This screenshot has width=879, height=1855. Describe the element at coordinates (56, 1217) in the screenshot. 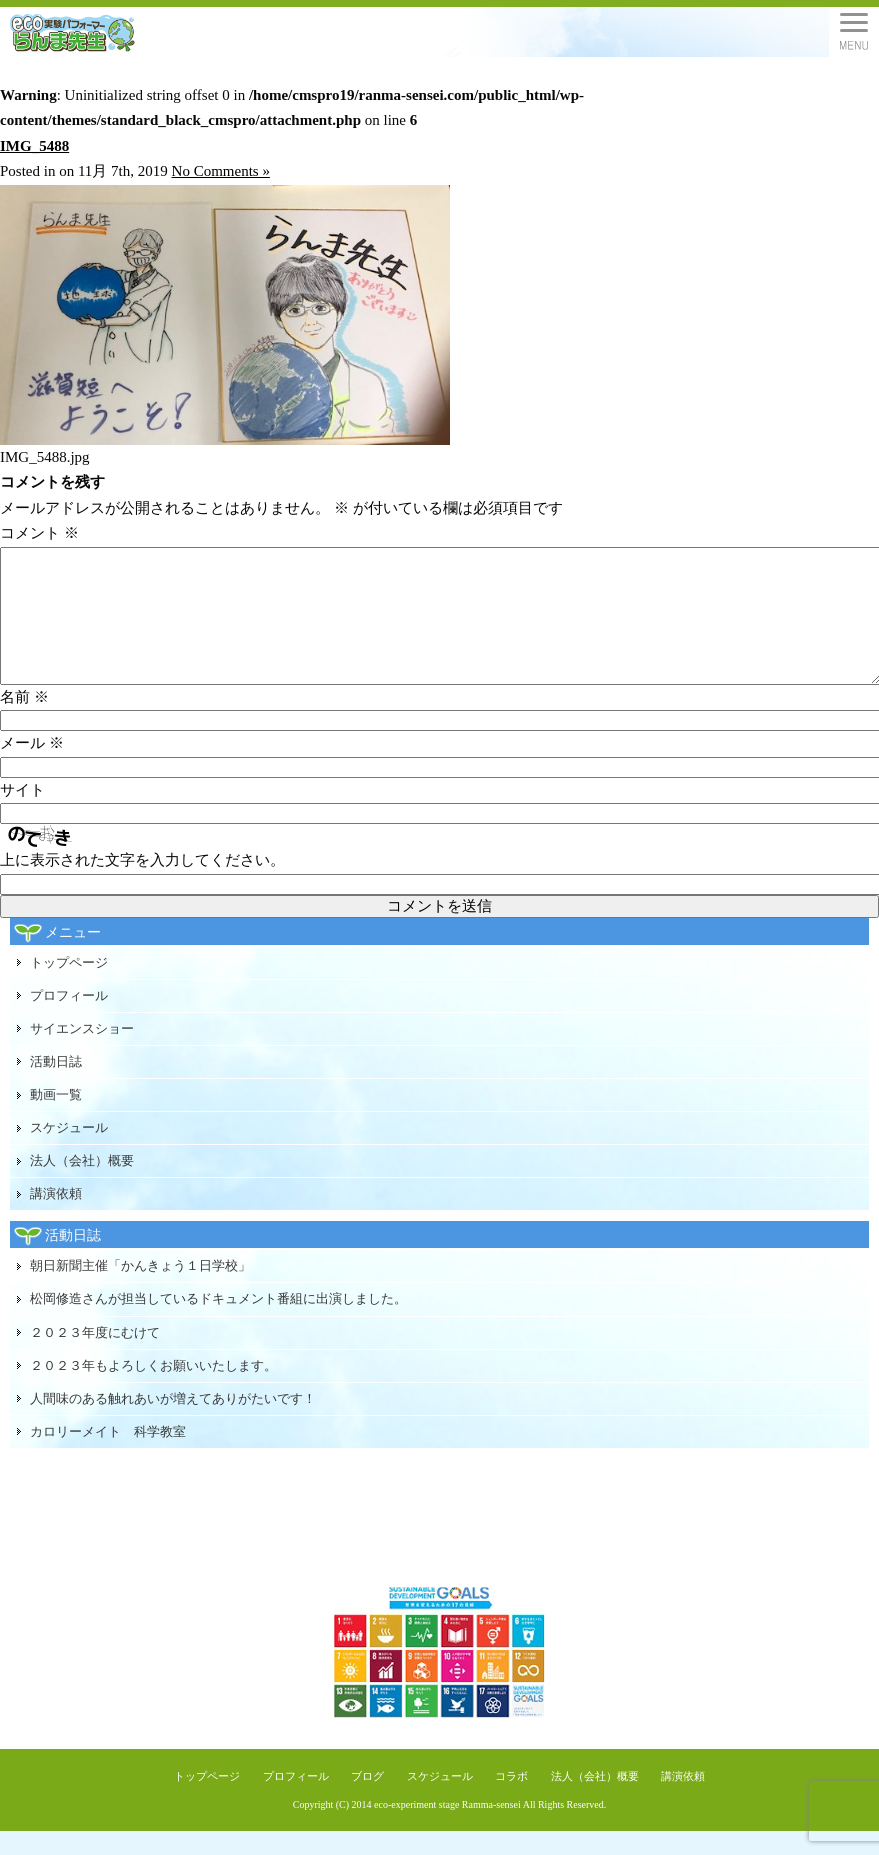

I see `講演依頼` at that location.